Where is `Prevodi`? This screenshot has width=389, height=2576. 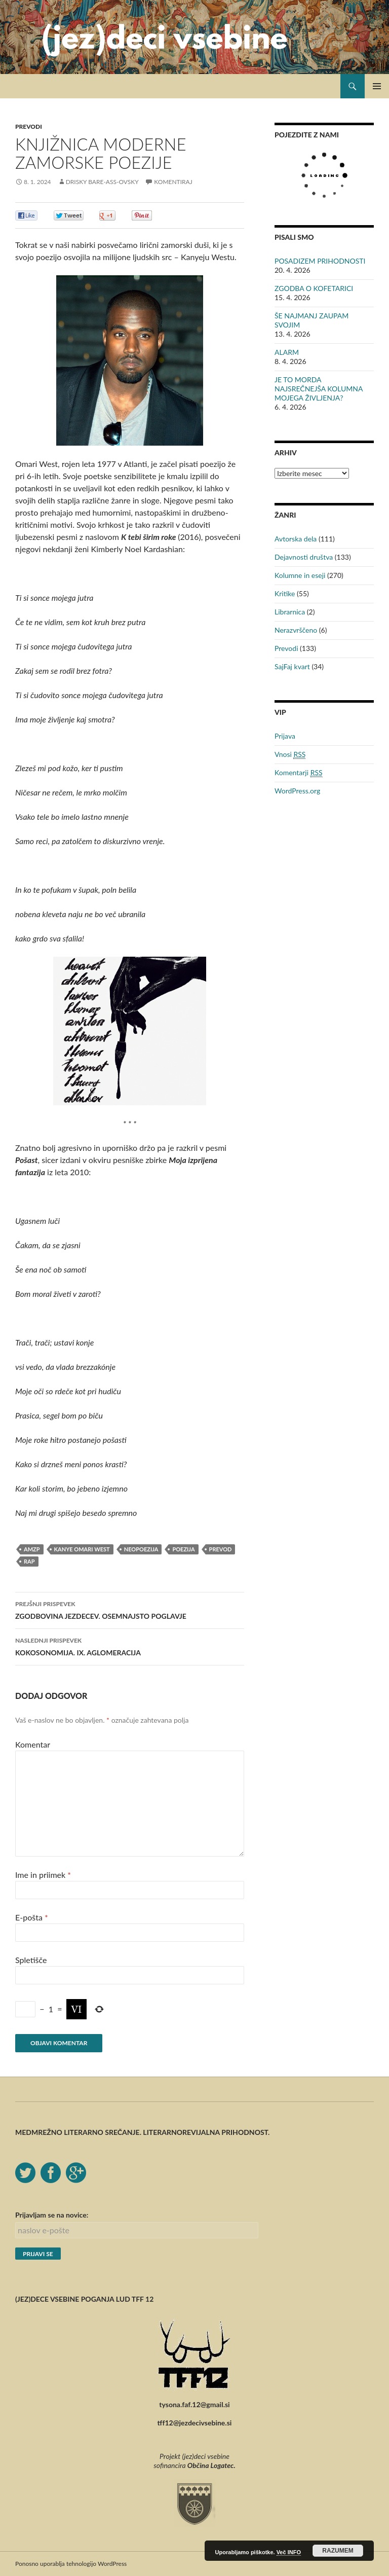
Prevodi is located at coordinates (28, 126).